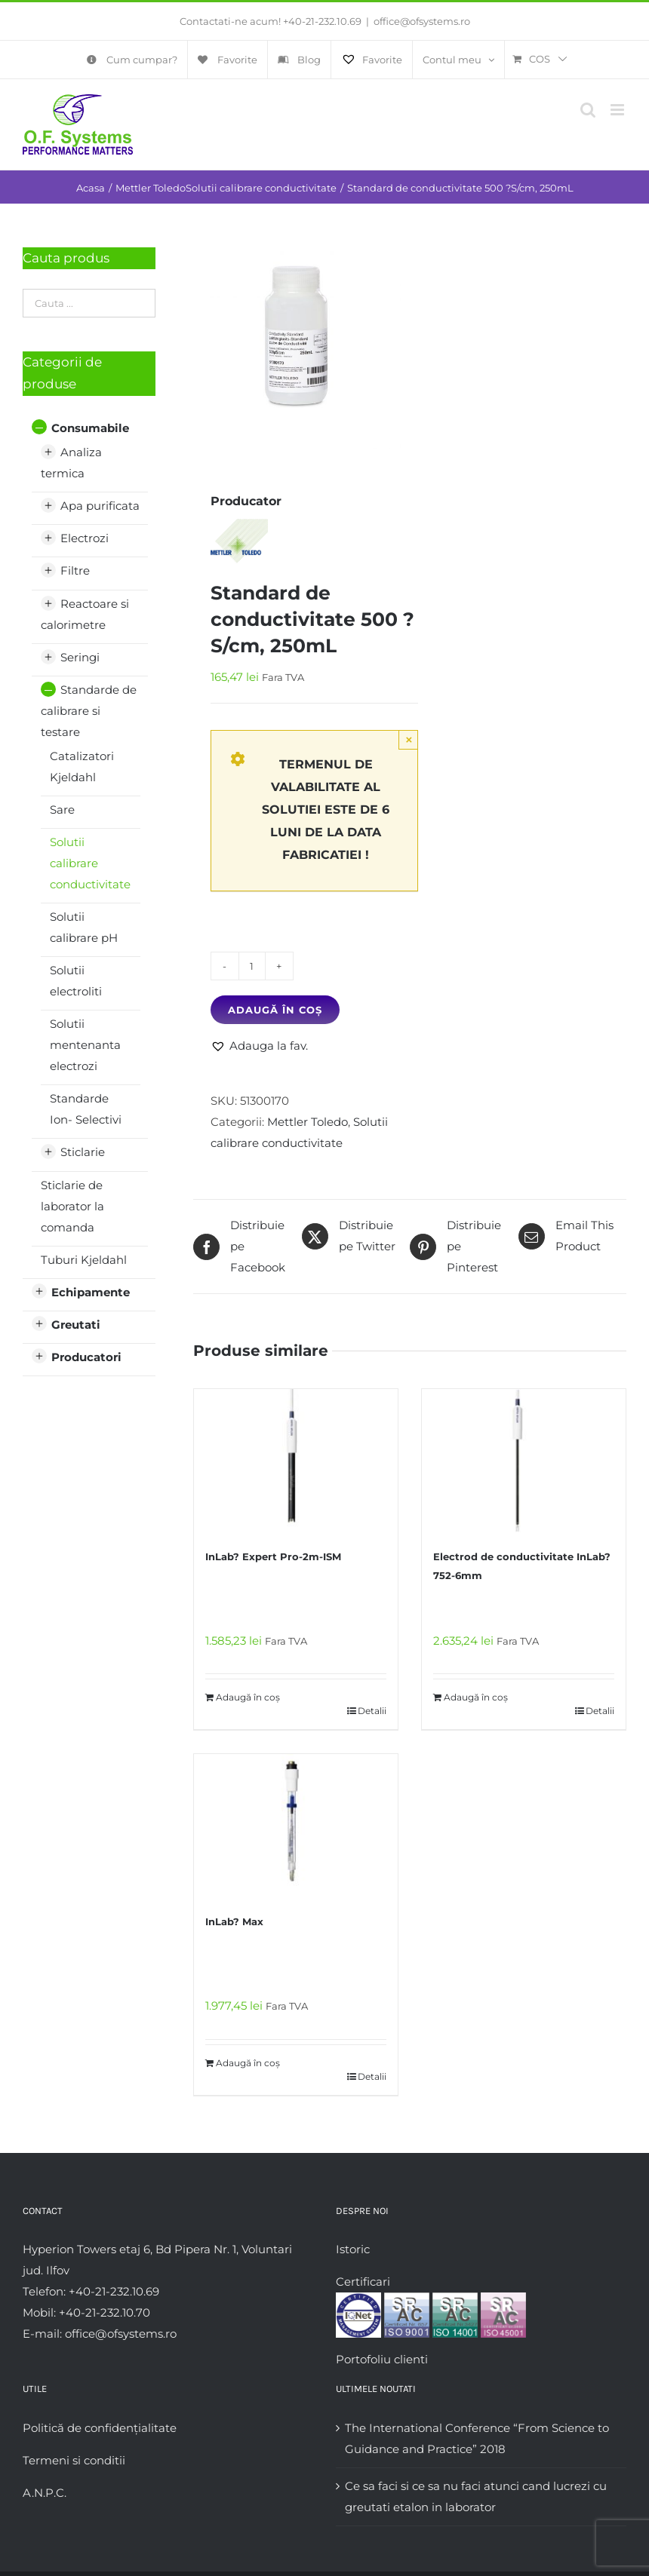 This screenshot has width=649, height=2576. What do you see at coordinates (100, 2428) in the screenshot?
I see `Politică de confidențialitate` at bounding box center [100, 2428].